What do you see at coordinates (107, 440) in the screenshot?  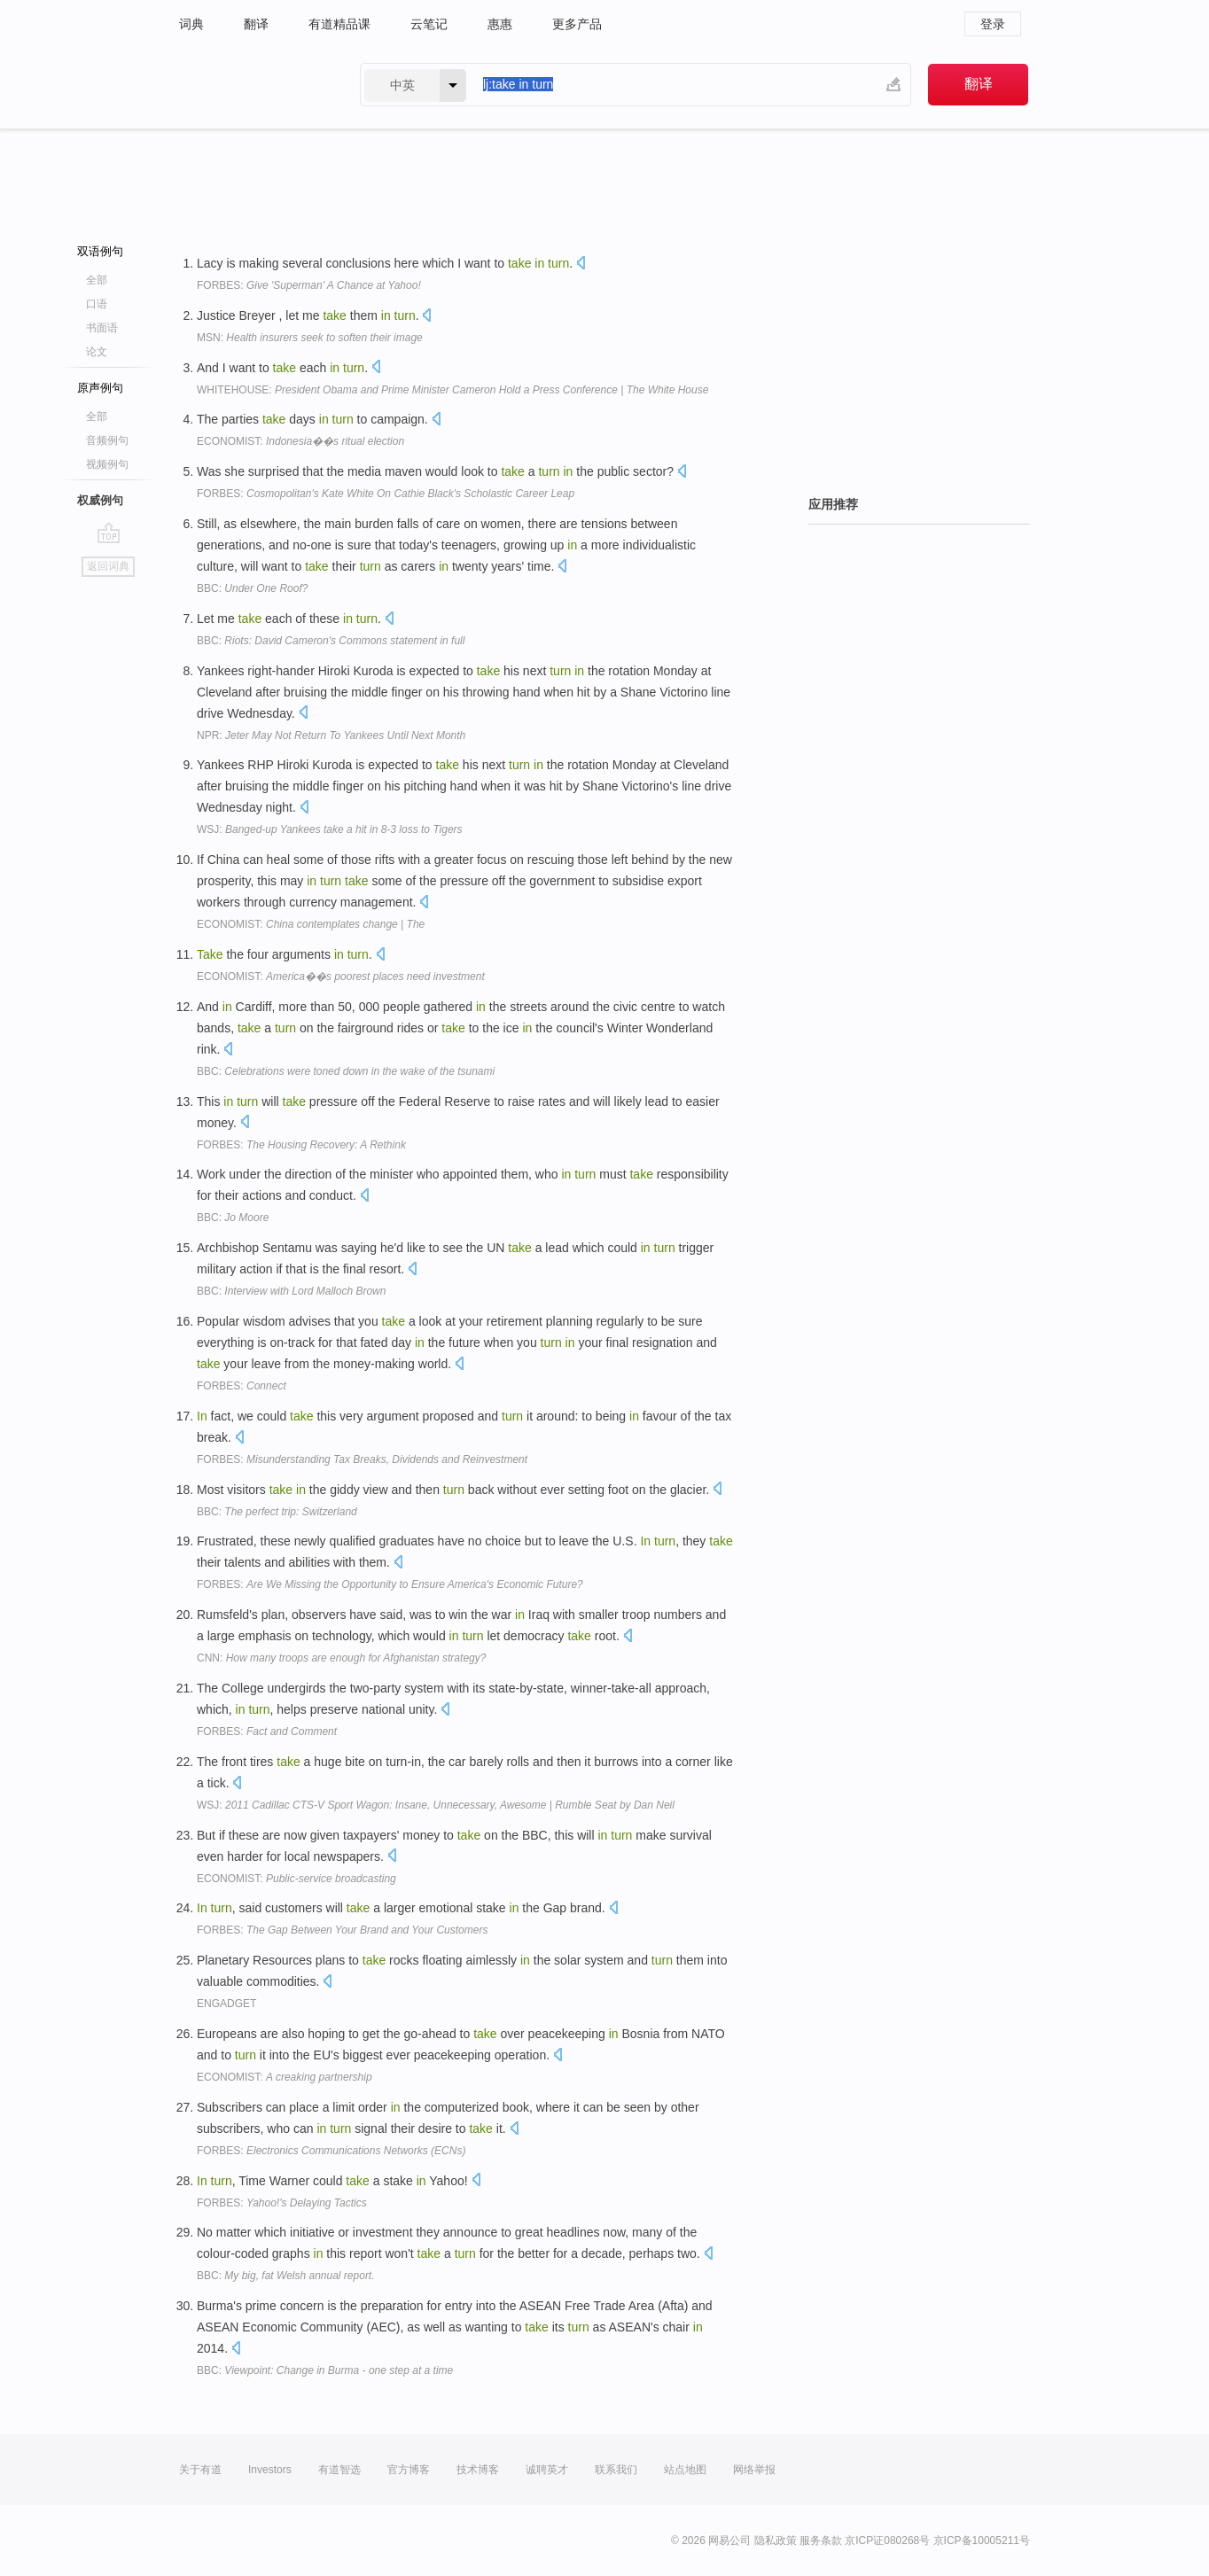 I see `音频例句` at bounding box center [107, 440].